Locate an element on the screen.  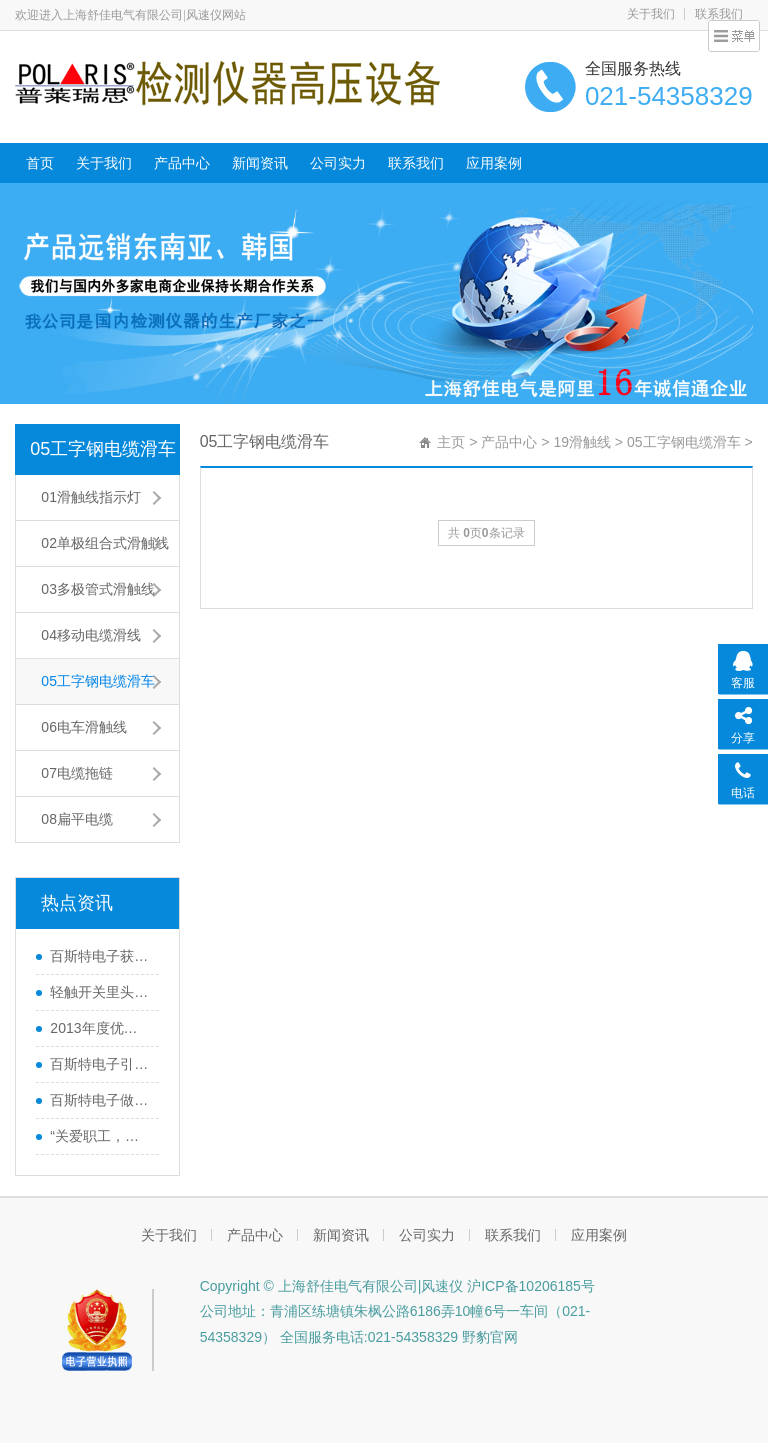
2013年度优秀员工巴厘岛之行 is located at coordinates (99, 1028).